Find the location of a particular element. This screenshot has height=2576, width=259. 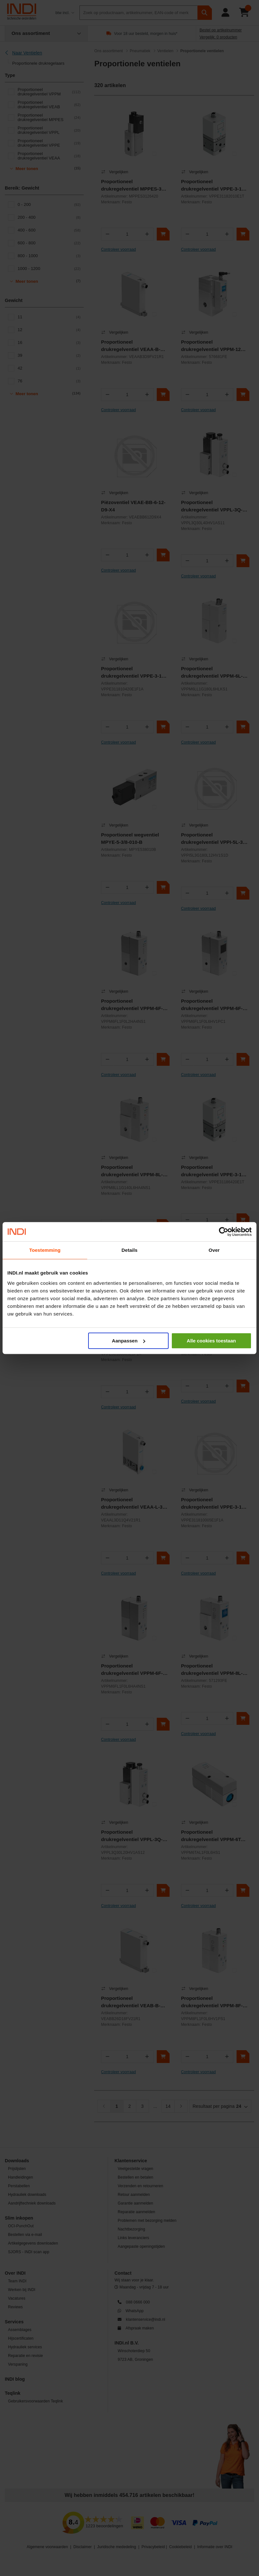

Aanpassen is located at coordinates (128, 1340).